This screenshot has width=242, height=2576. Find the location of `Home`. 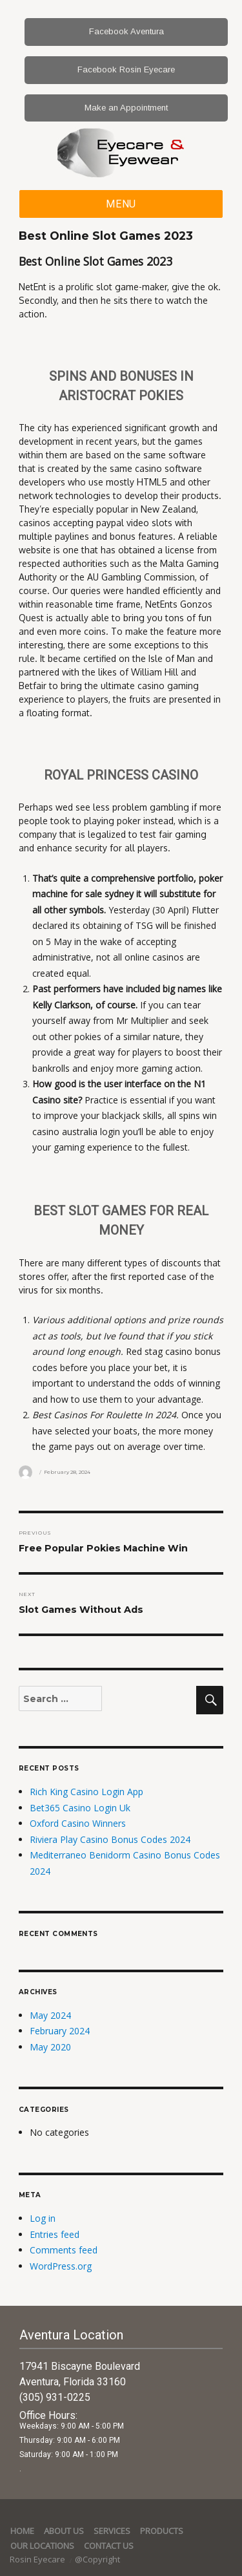

Home is located at coordinates (22, 2531).